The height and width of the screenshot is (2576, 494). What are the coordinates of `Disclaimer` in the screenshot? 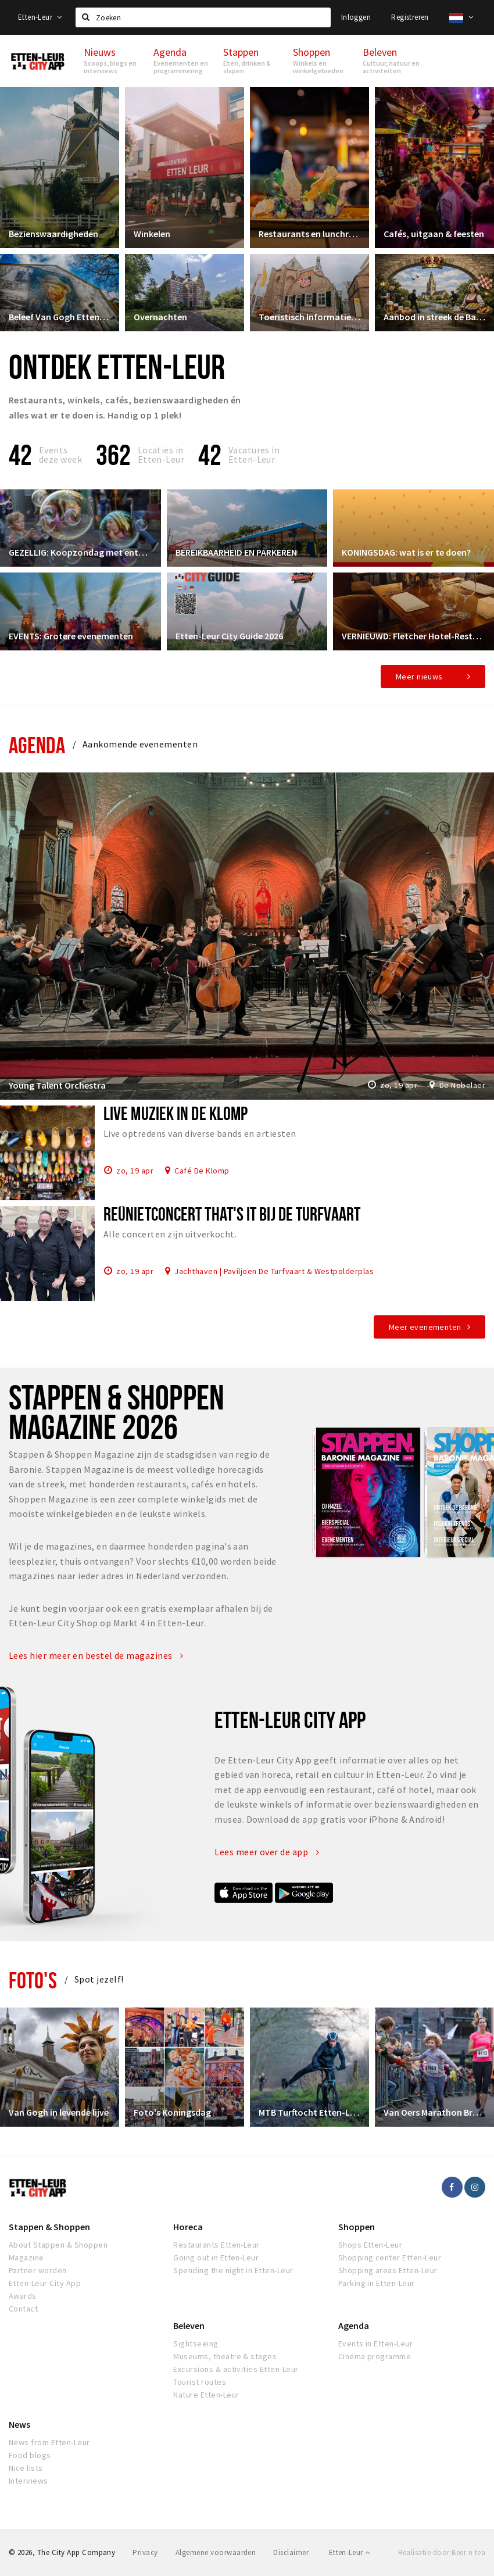 It's located at (291, 2552).